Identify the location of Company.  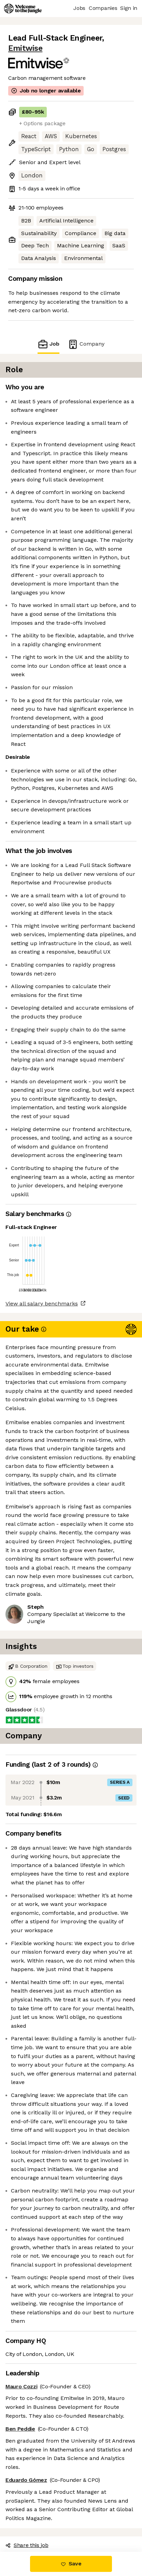
(86, 344).